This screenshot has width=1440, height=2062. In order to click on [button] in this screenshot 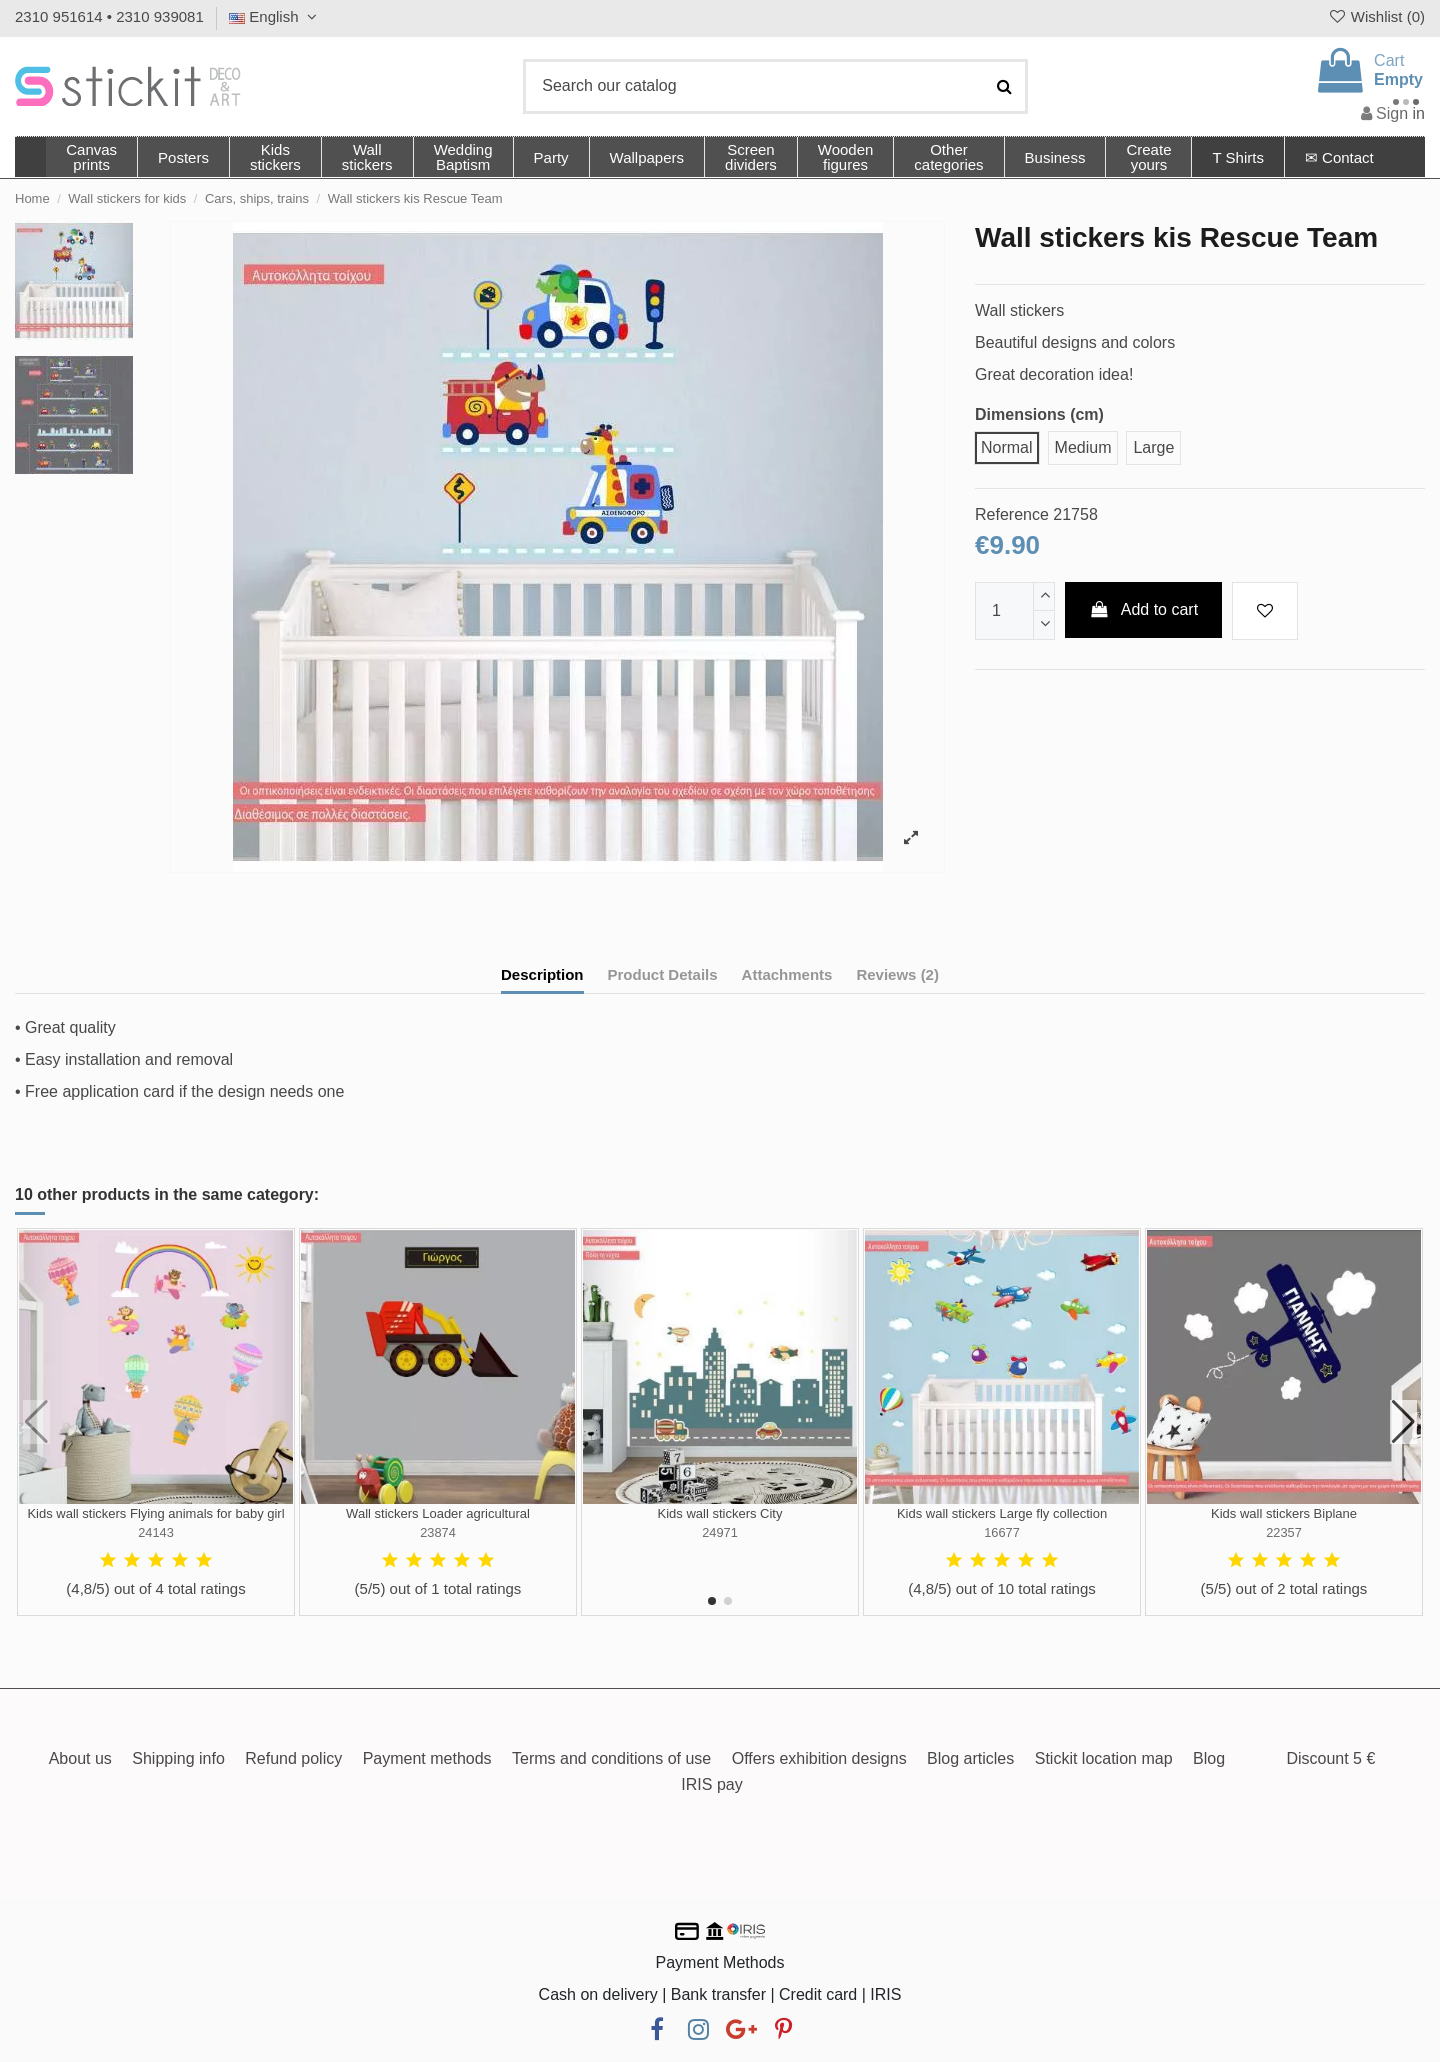, I will do `click(948, 157)`.